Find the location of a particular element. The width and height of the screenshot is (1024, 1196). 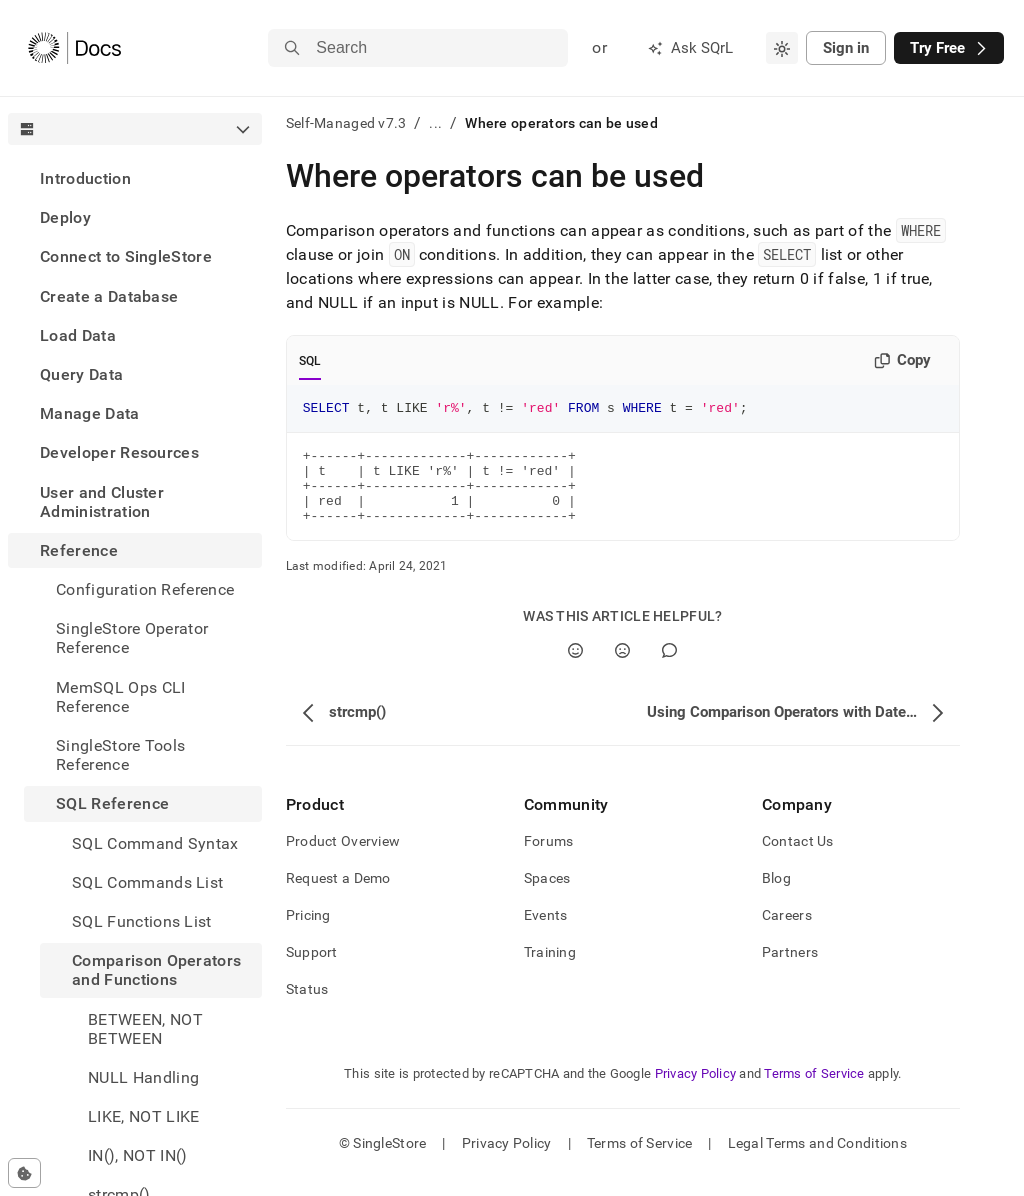

NULL Handling [treeitem] is located at coordinates (143, 1077).